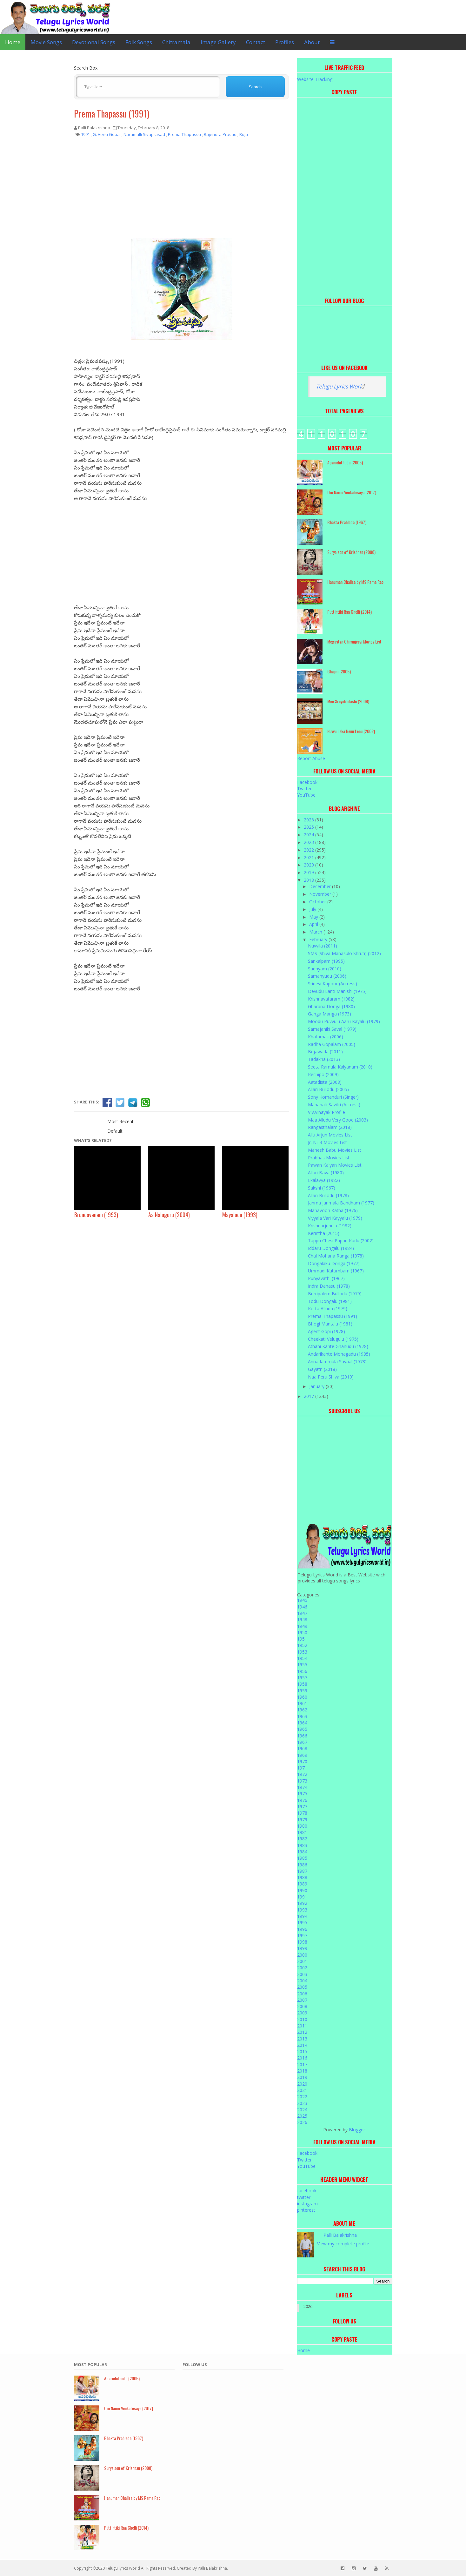 This screenshot has width=466, height=2576. Describe the element at coordinates (302, 1736) in the screenshot. I see `1966` at that location.